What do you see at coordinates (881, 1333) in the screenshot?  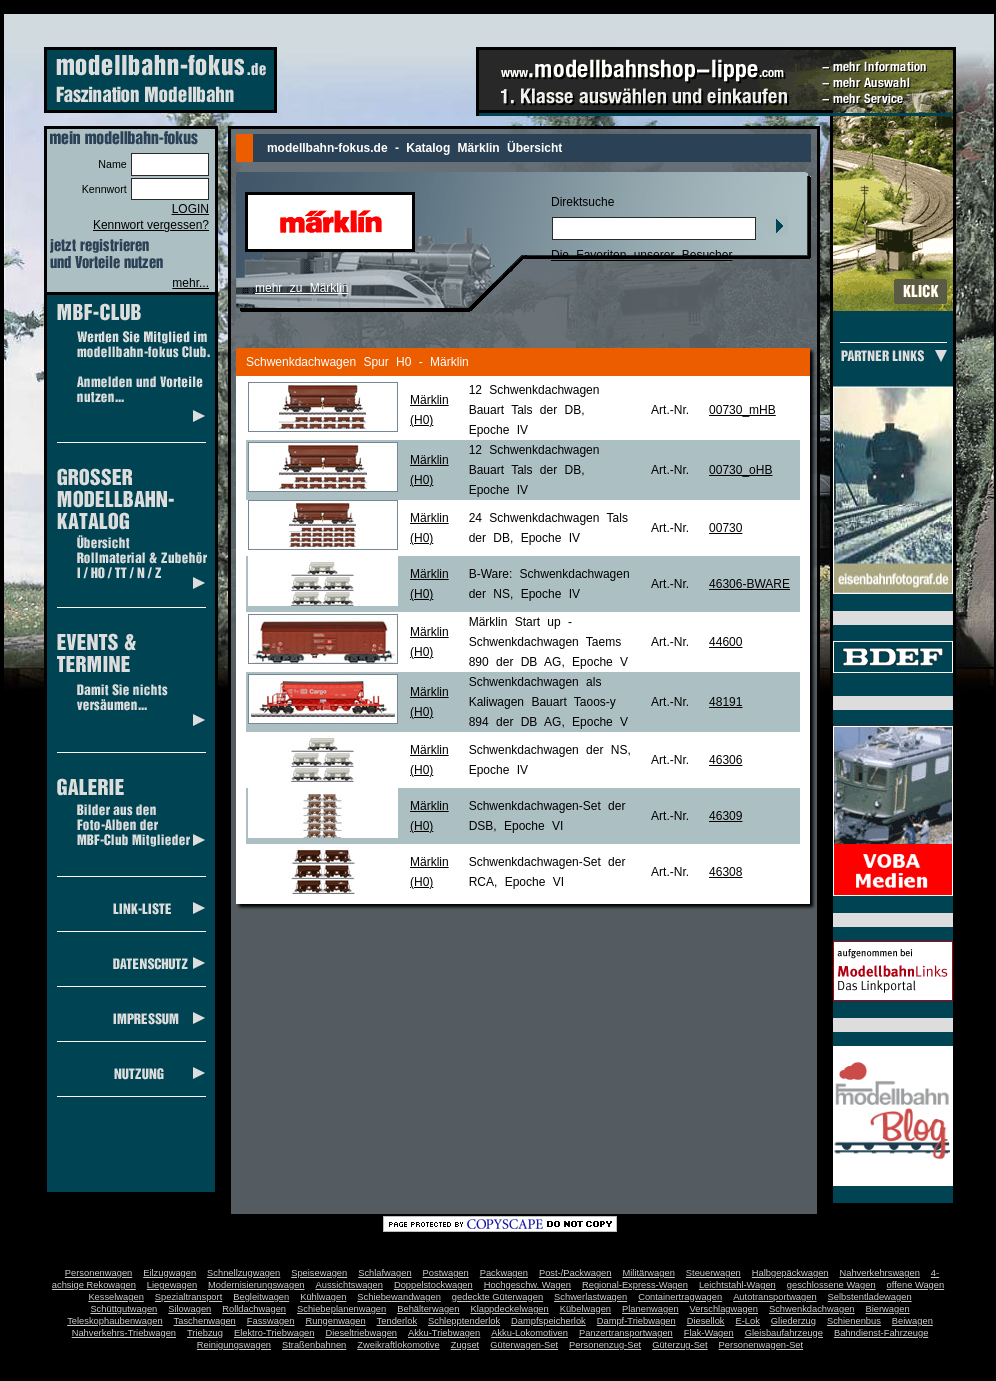 I see `Bahndienst-Fahrzeuge` at bounding box center [881, 1333].